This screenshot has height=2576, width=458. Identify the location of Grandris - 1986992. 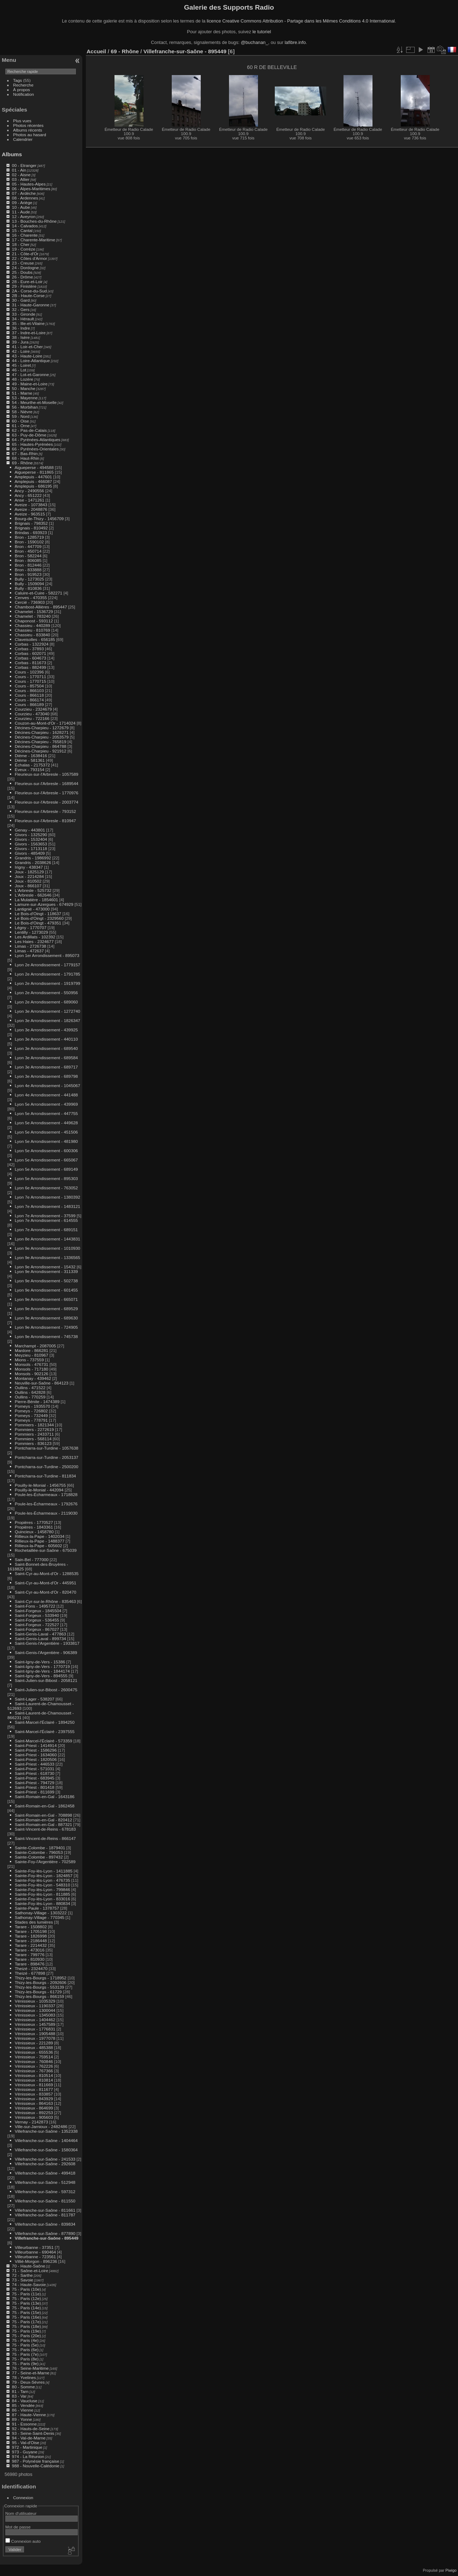
(33, 857).